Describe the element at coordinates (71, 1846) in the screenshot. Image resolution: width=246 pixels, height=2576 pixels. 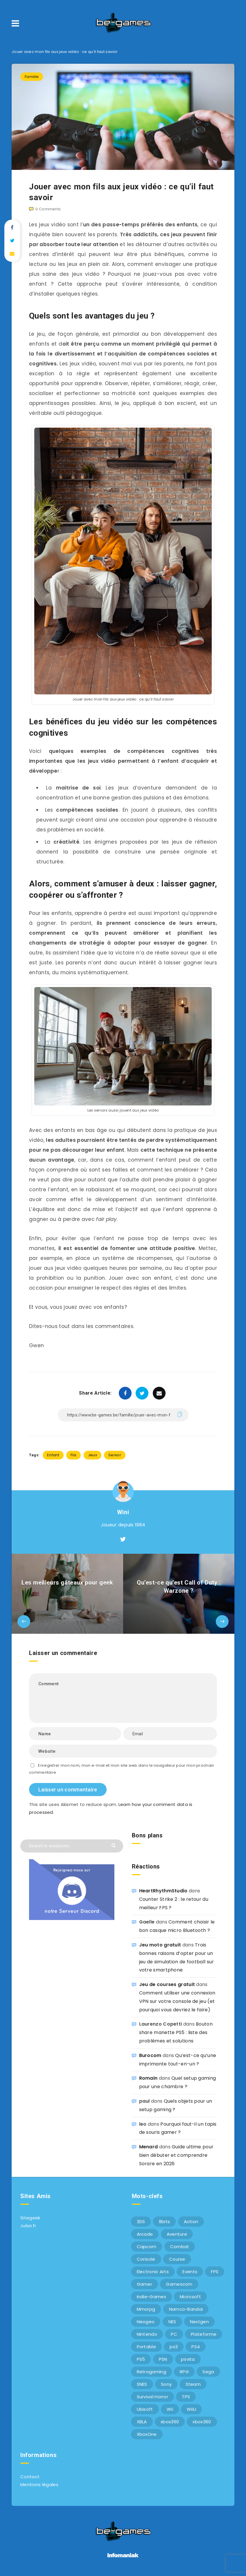
I see `[Search in resources...]` at that location.